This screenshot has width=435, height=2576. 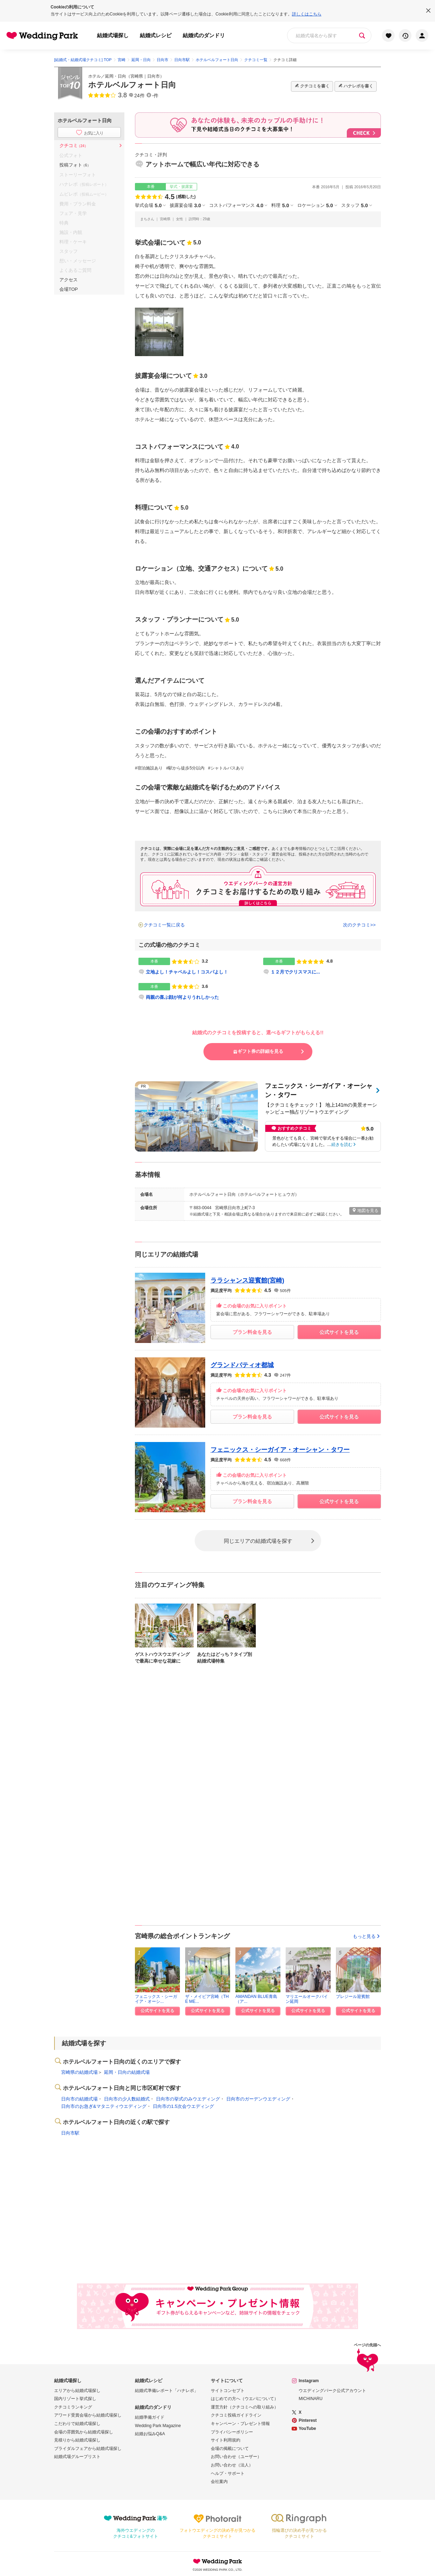 I want to click on 結婚式場グループリスト, so click(x=77, y=2456).